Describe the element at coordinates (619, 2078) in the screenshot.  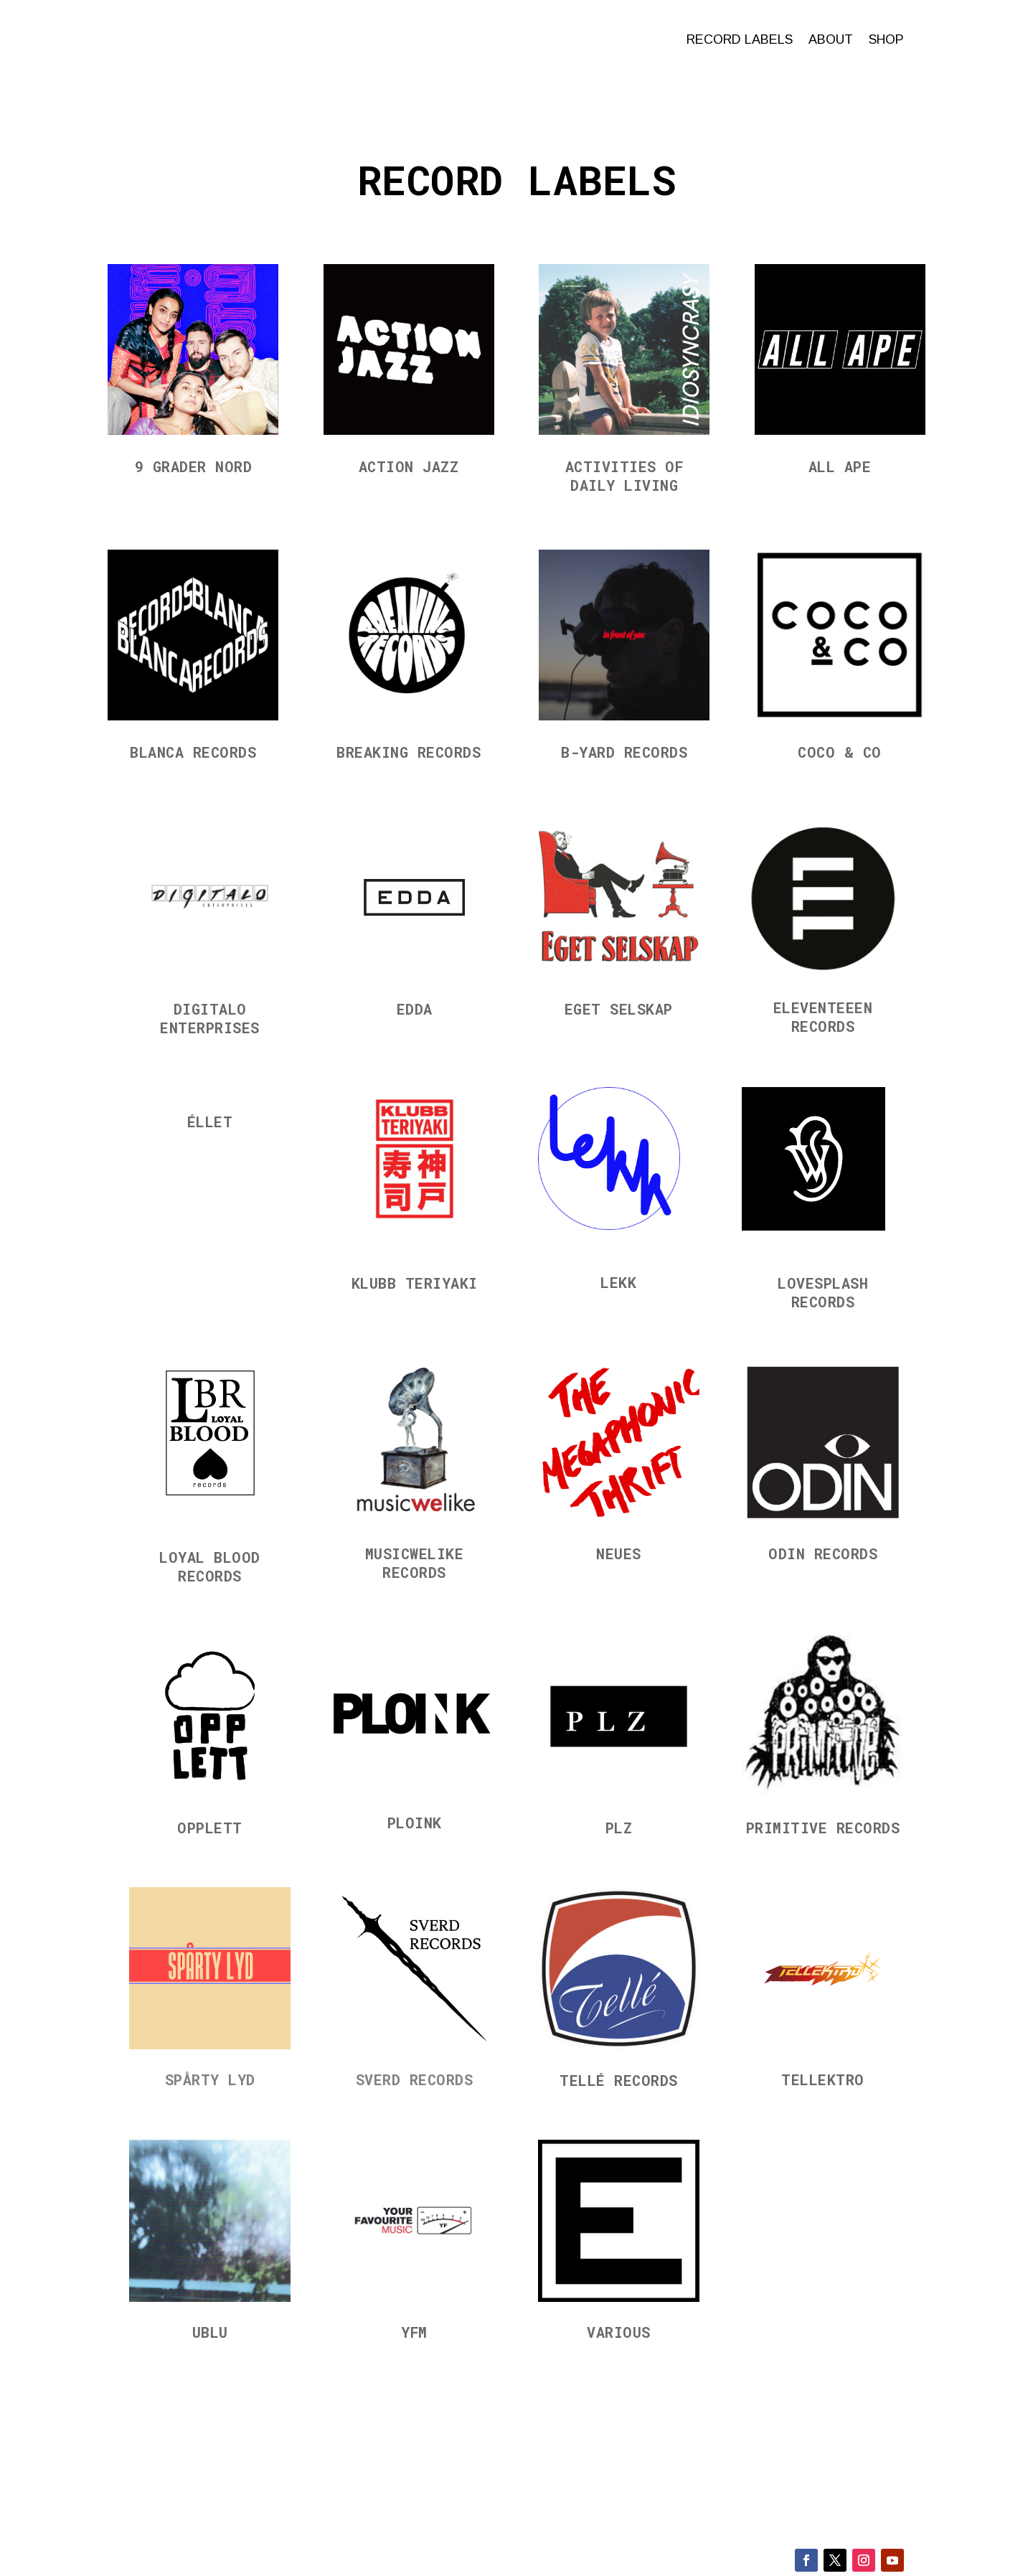
I see `Tellé Records` at that location.